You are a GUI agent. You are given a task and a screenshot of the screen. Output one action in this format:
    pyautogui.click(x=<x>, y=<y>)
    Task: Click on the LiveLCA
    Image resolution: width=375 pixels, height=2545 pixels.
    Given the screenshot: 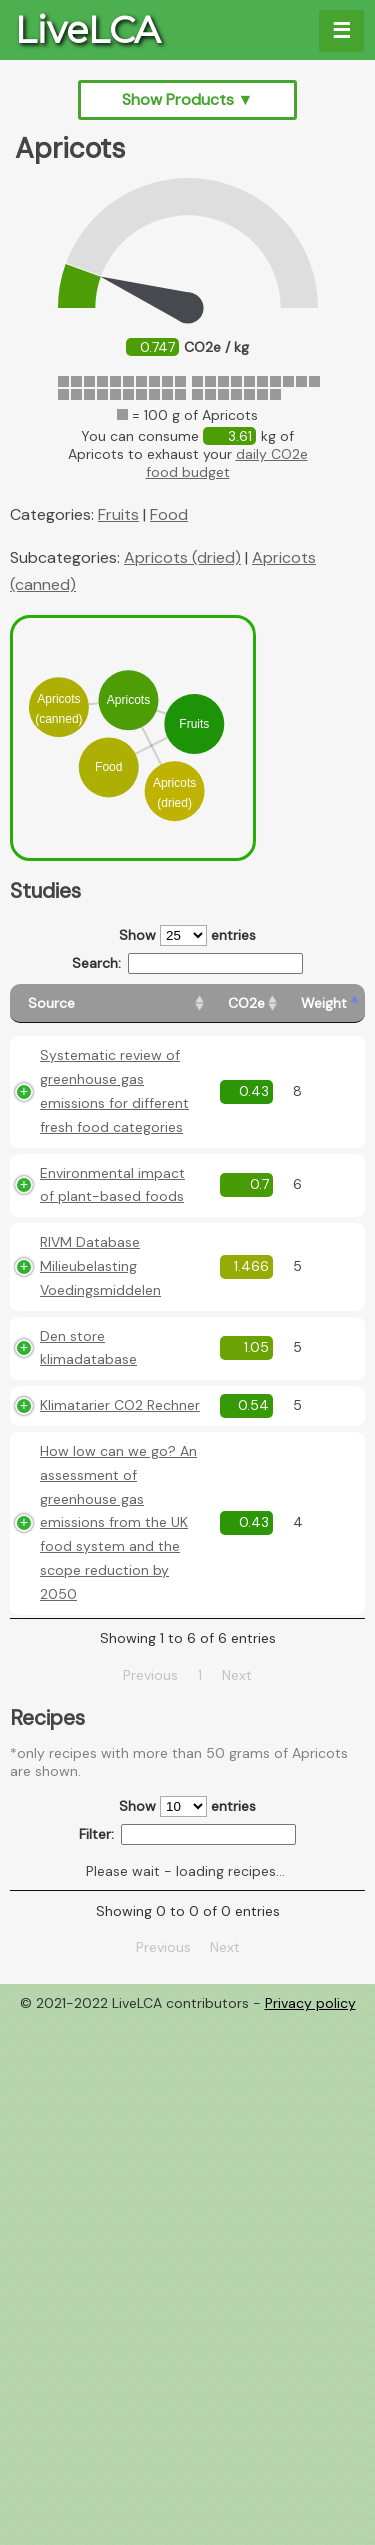 What is the action you would take?
    pyautogui.click(x=87, y=30)
    